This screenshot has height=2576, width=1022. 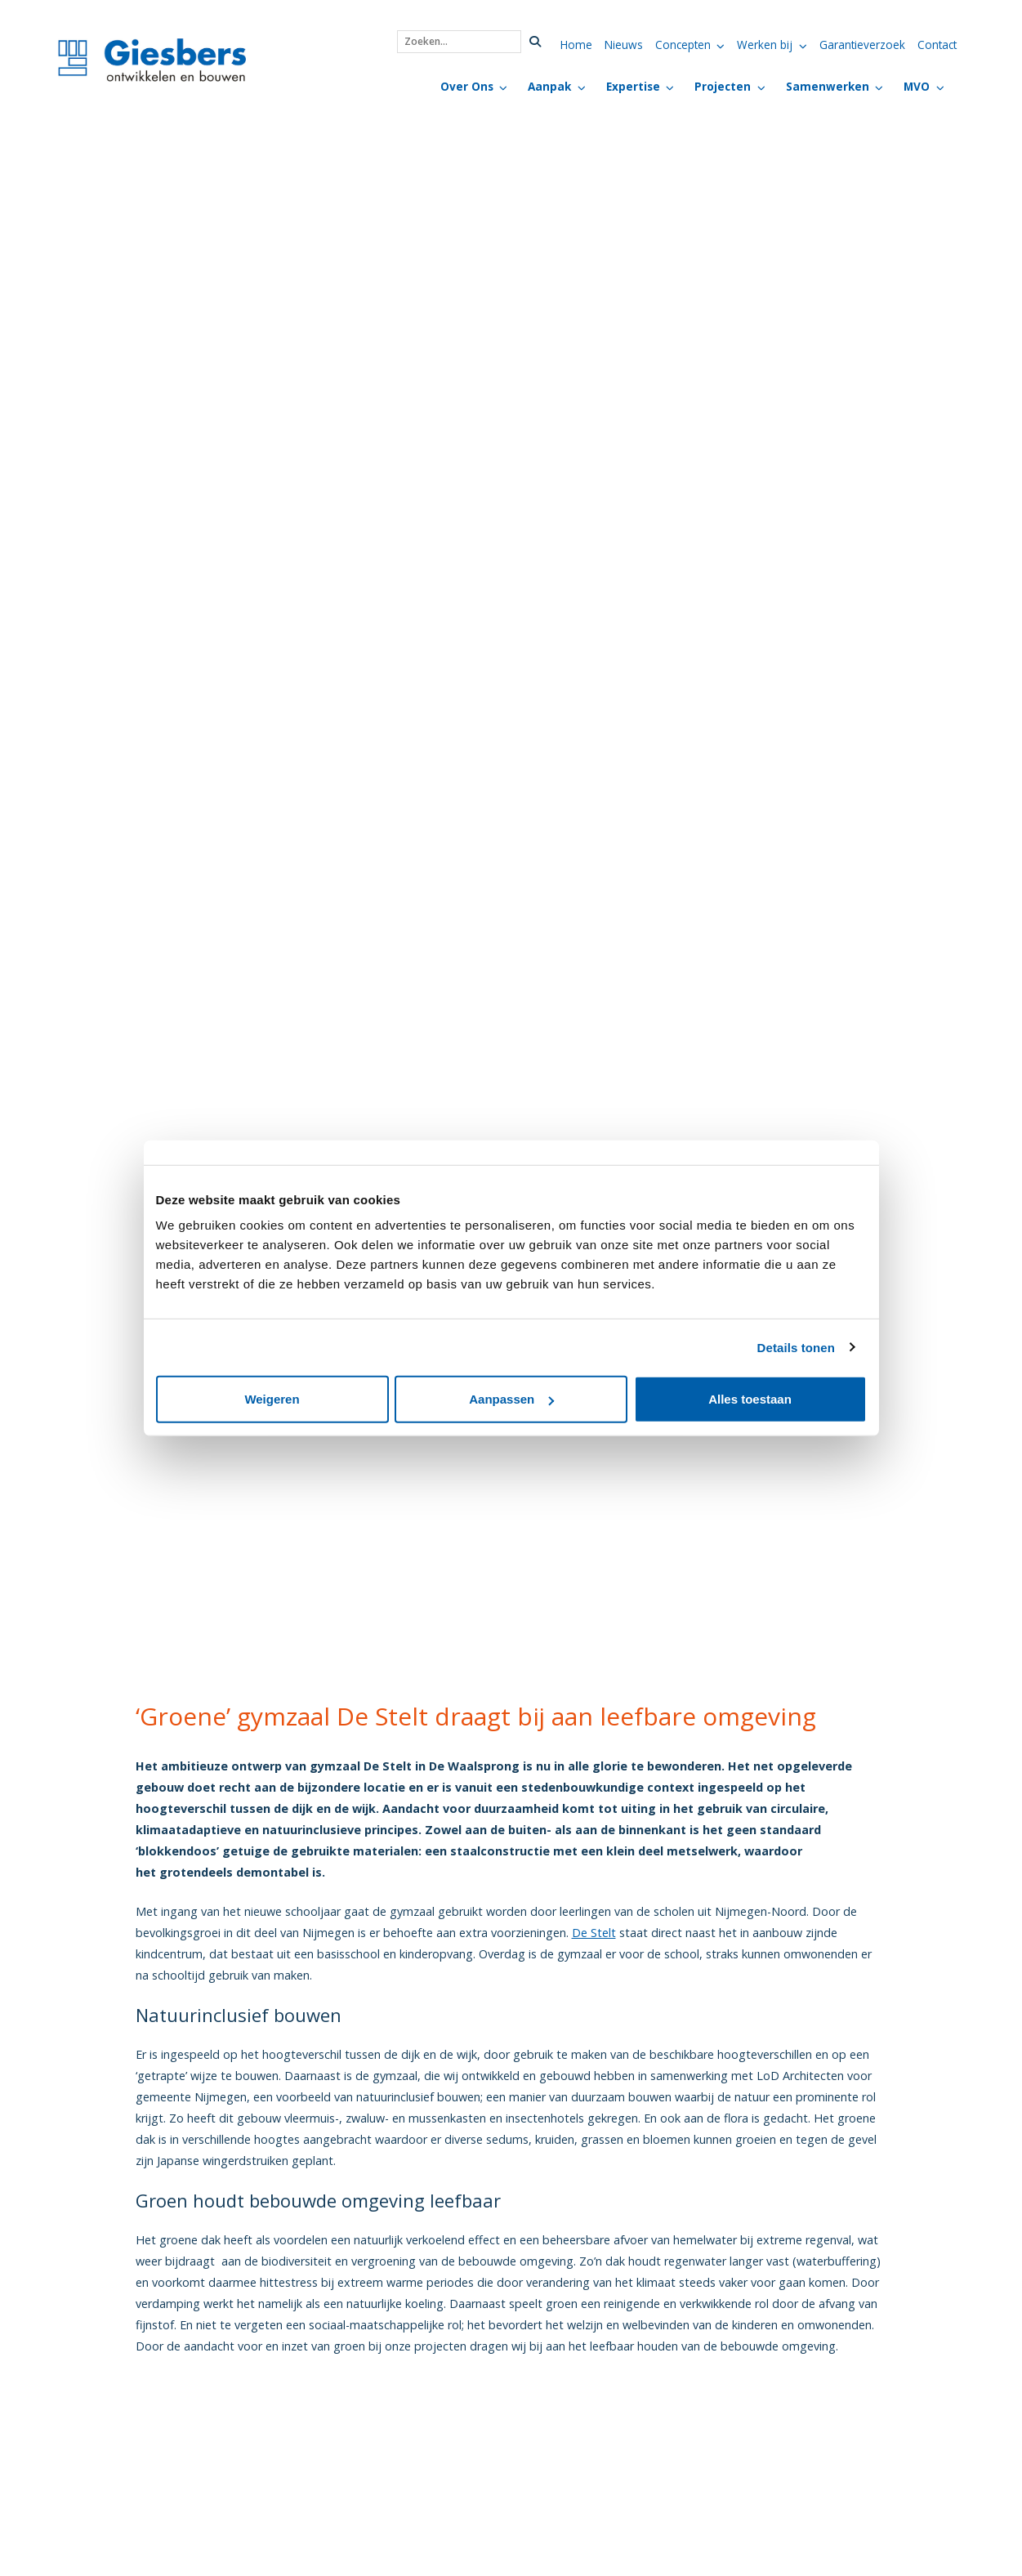 What do you see at coordinates (937, 44) in the screenshot?
I see `Contact` at bounding box center [937, 44].